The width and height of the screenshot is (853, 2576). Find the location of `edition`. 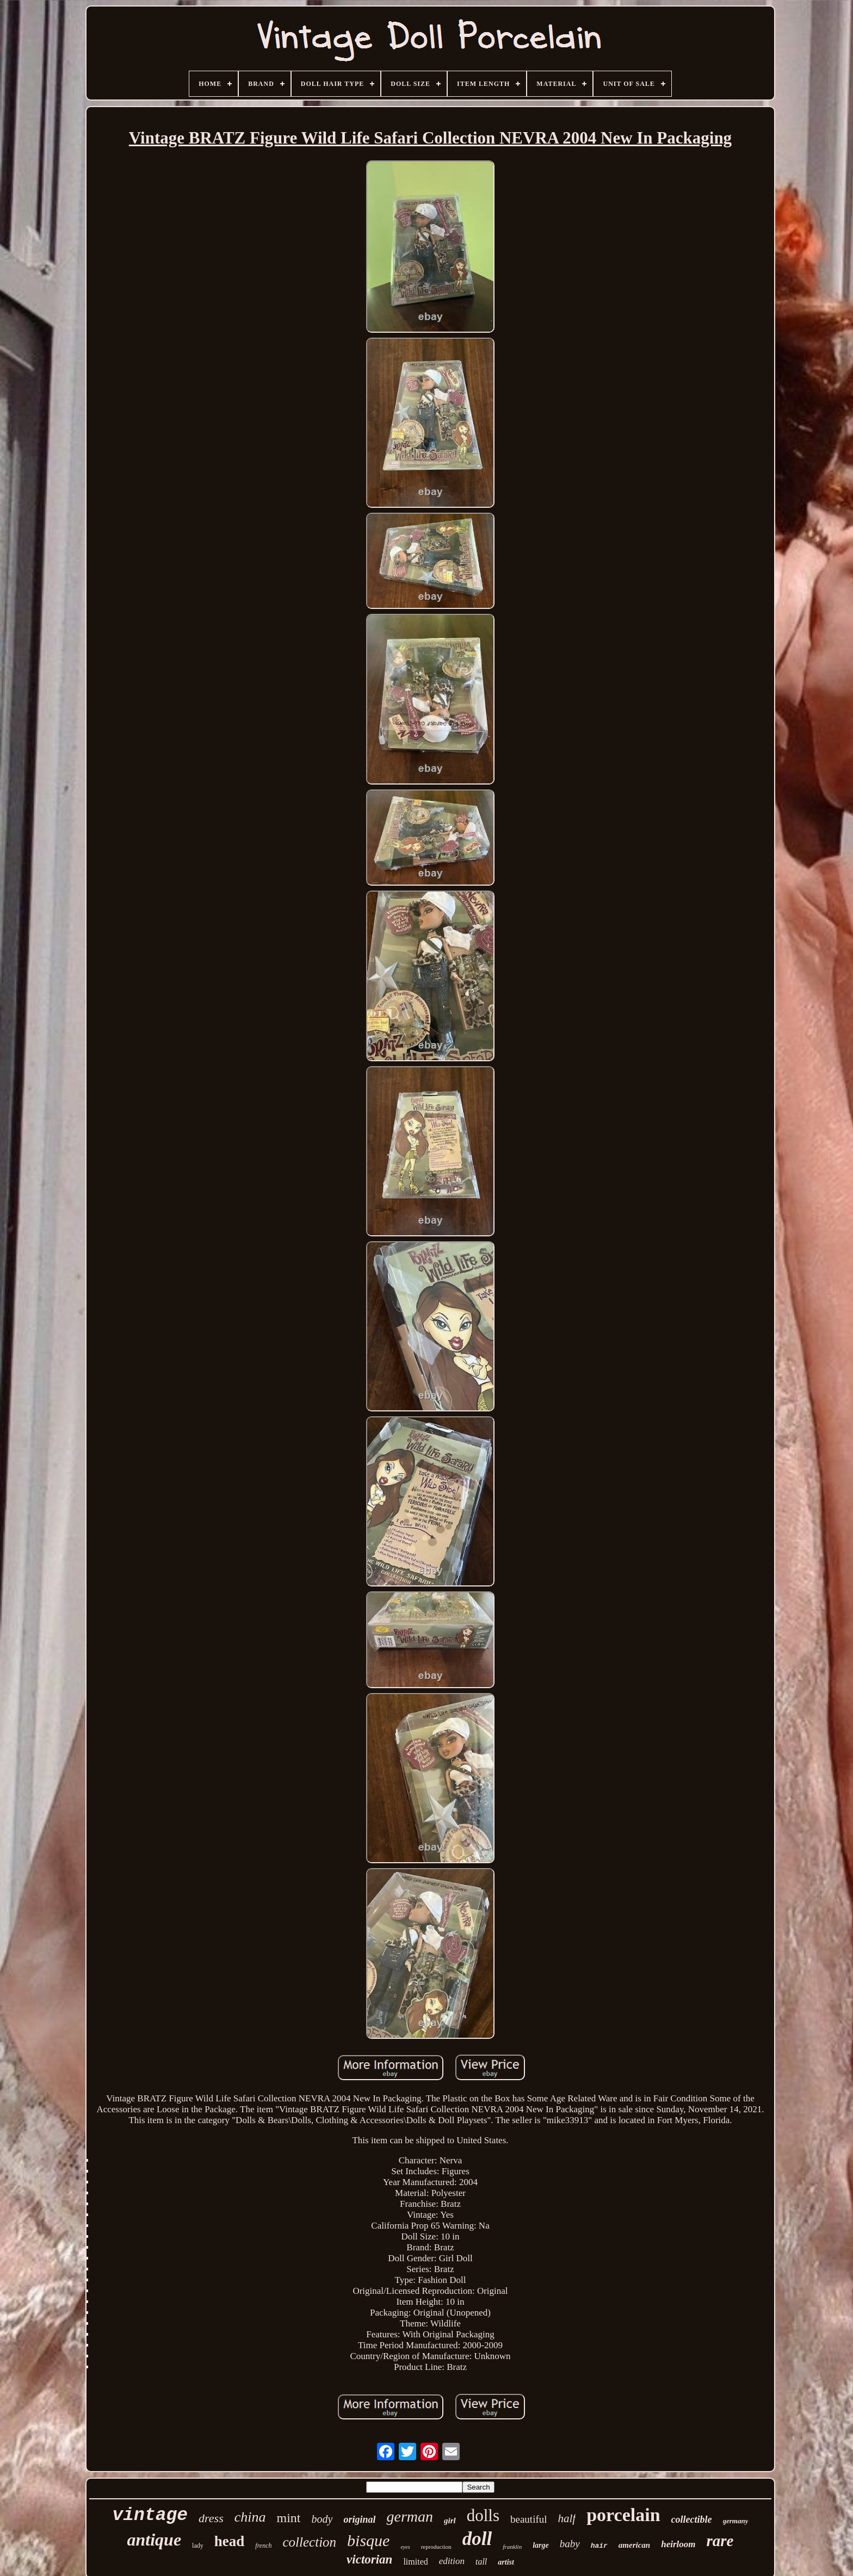

edition is located at coordinates (452, 2561).